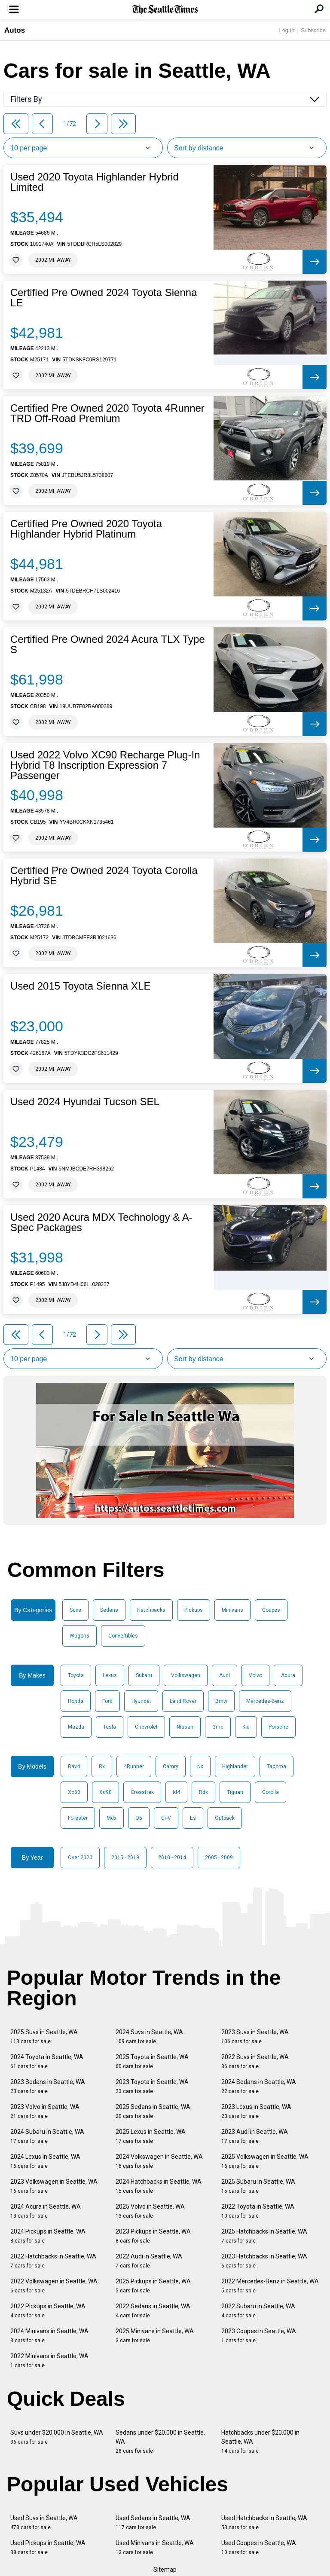  What do you see at coordinates (105, 1792) in the screenshot?
I see `Xc90` at bounding box center [105, 1792].